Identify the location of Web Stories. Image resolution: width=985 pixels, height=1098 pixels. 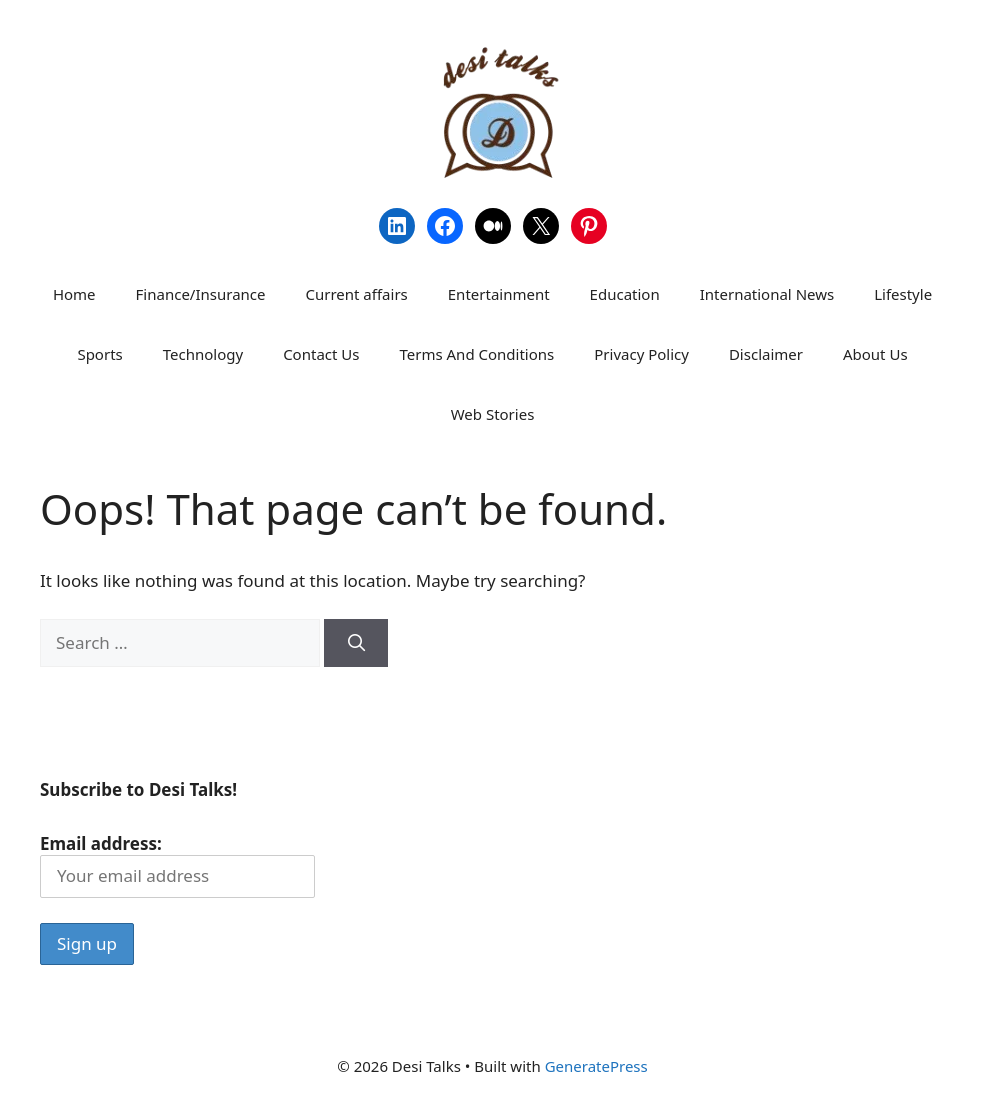
(493, 414).